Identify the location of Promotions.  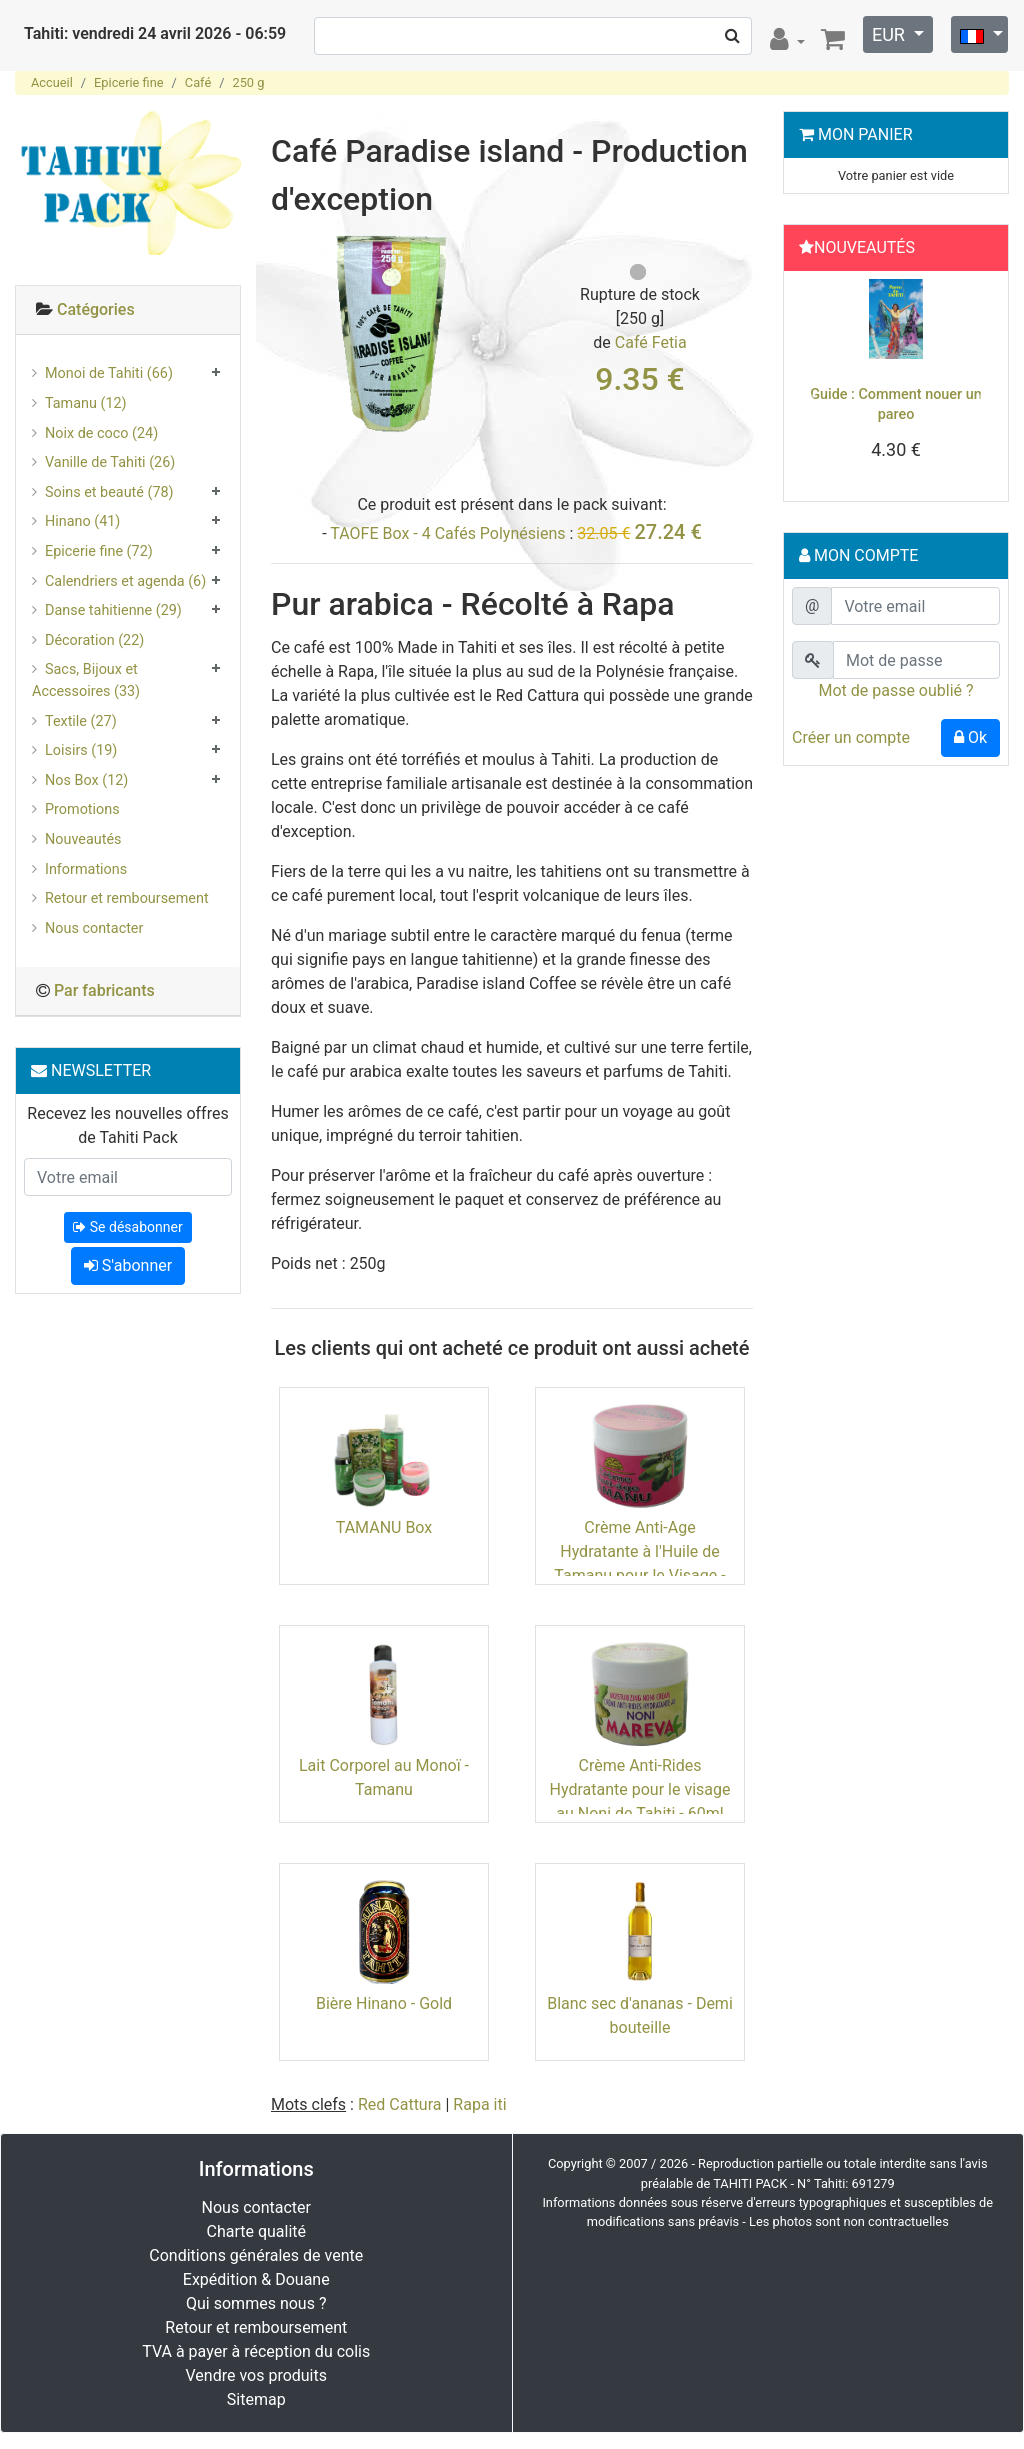
(82, 809).